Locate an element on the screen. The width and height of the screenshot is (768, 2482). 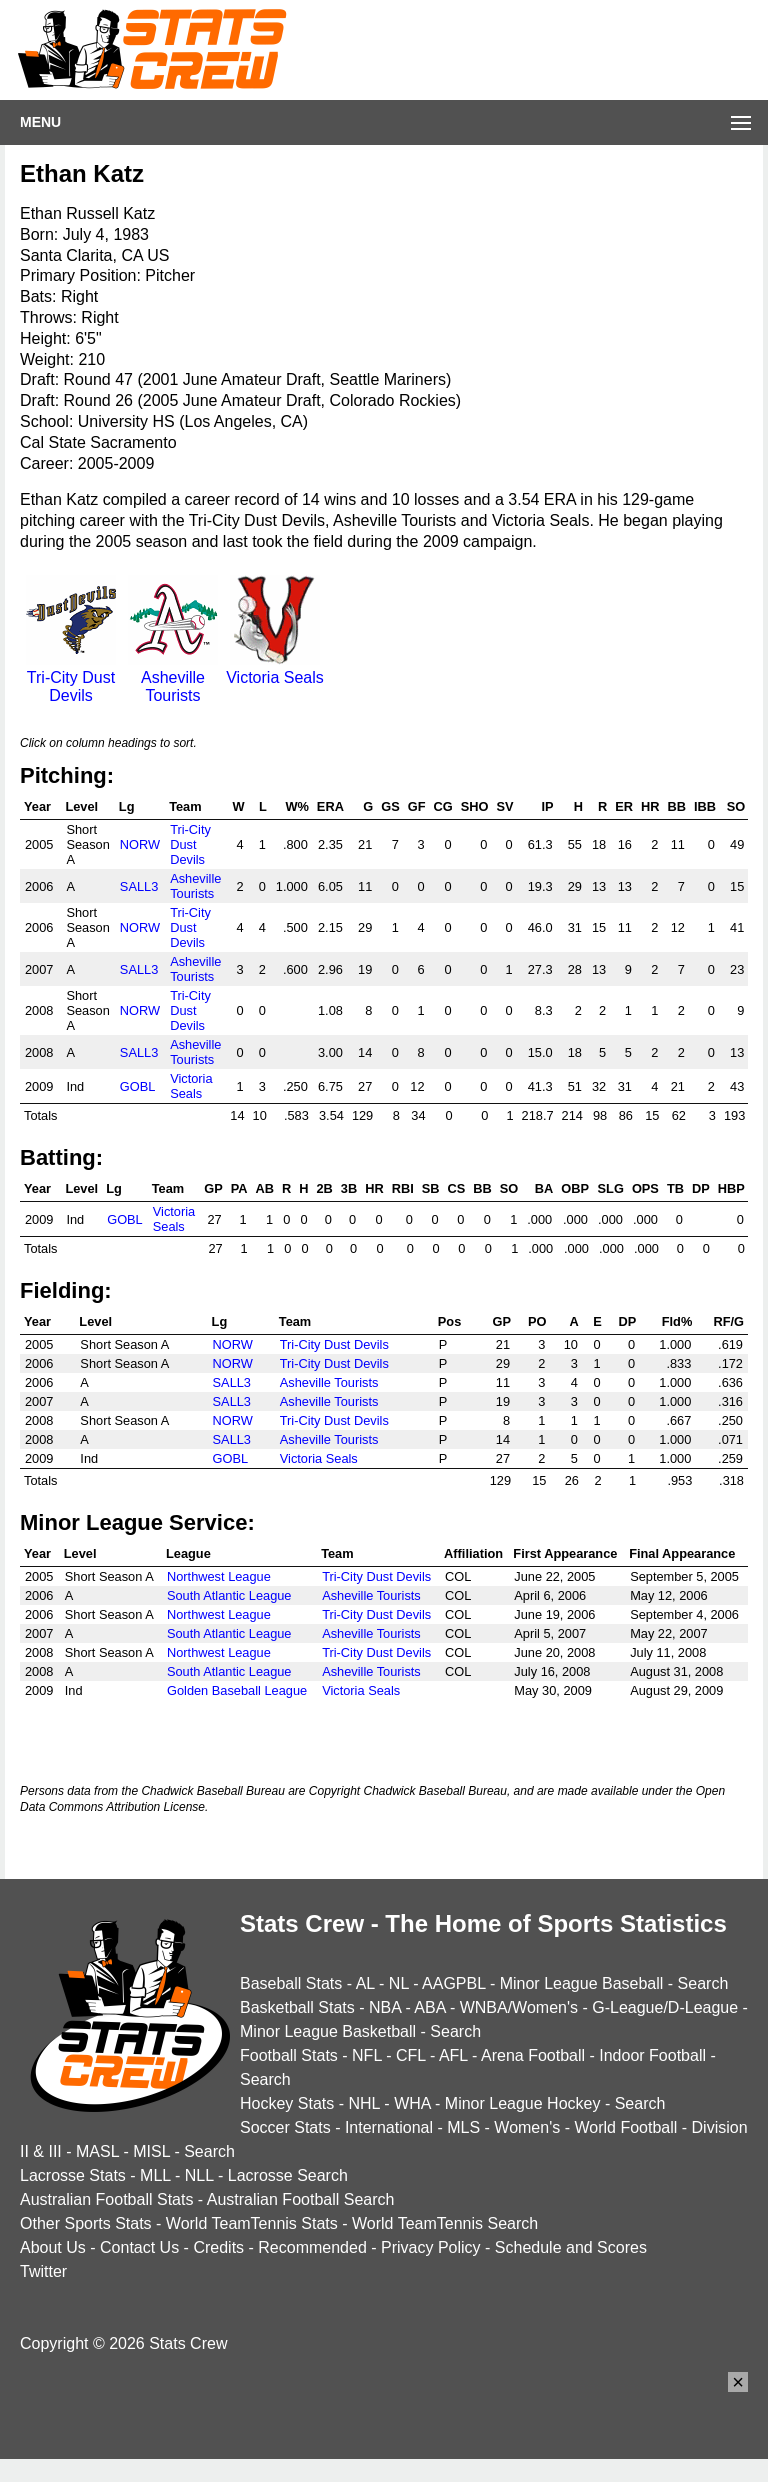
IBB is located at coordinates (705, 806).